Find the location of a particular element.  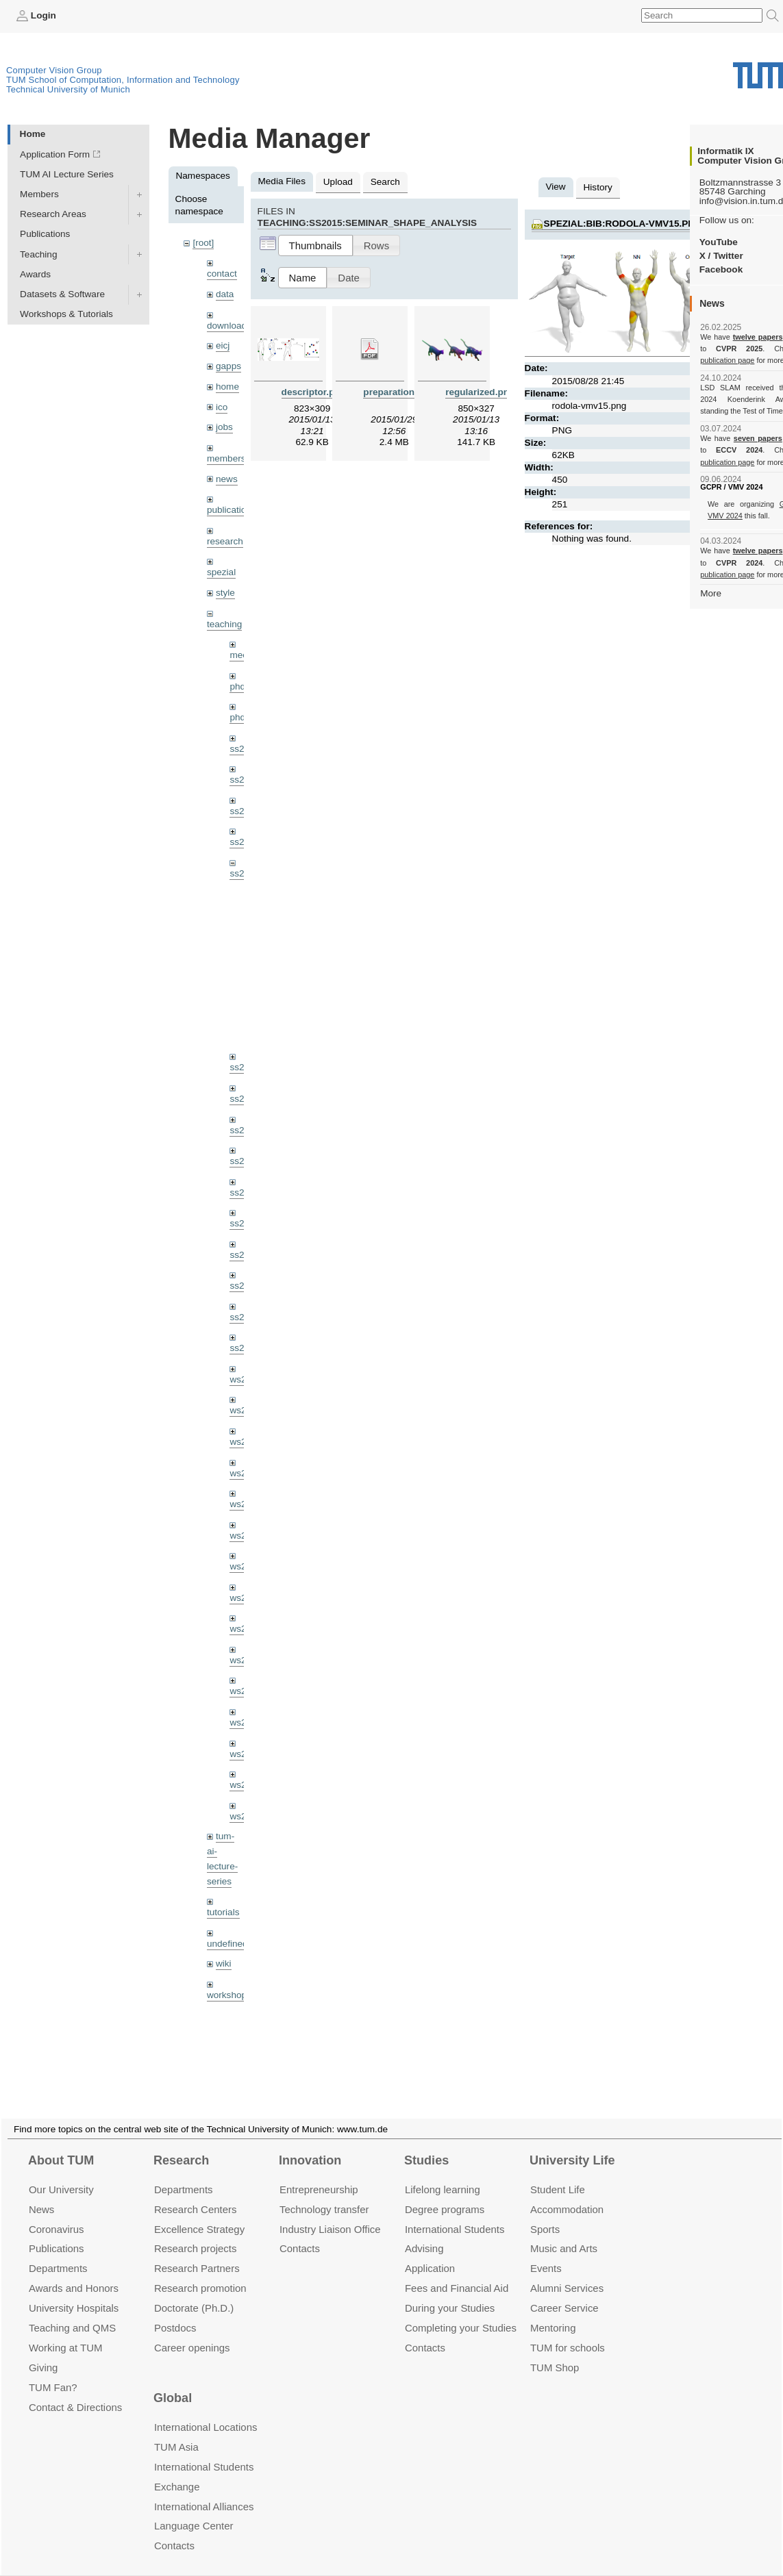

publication page is located at coordinates (727, 360).